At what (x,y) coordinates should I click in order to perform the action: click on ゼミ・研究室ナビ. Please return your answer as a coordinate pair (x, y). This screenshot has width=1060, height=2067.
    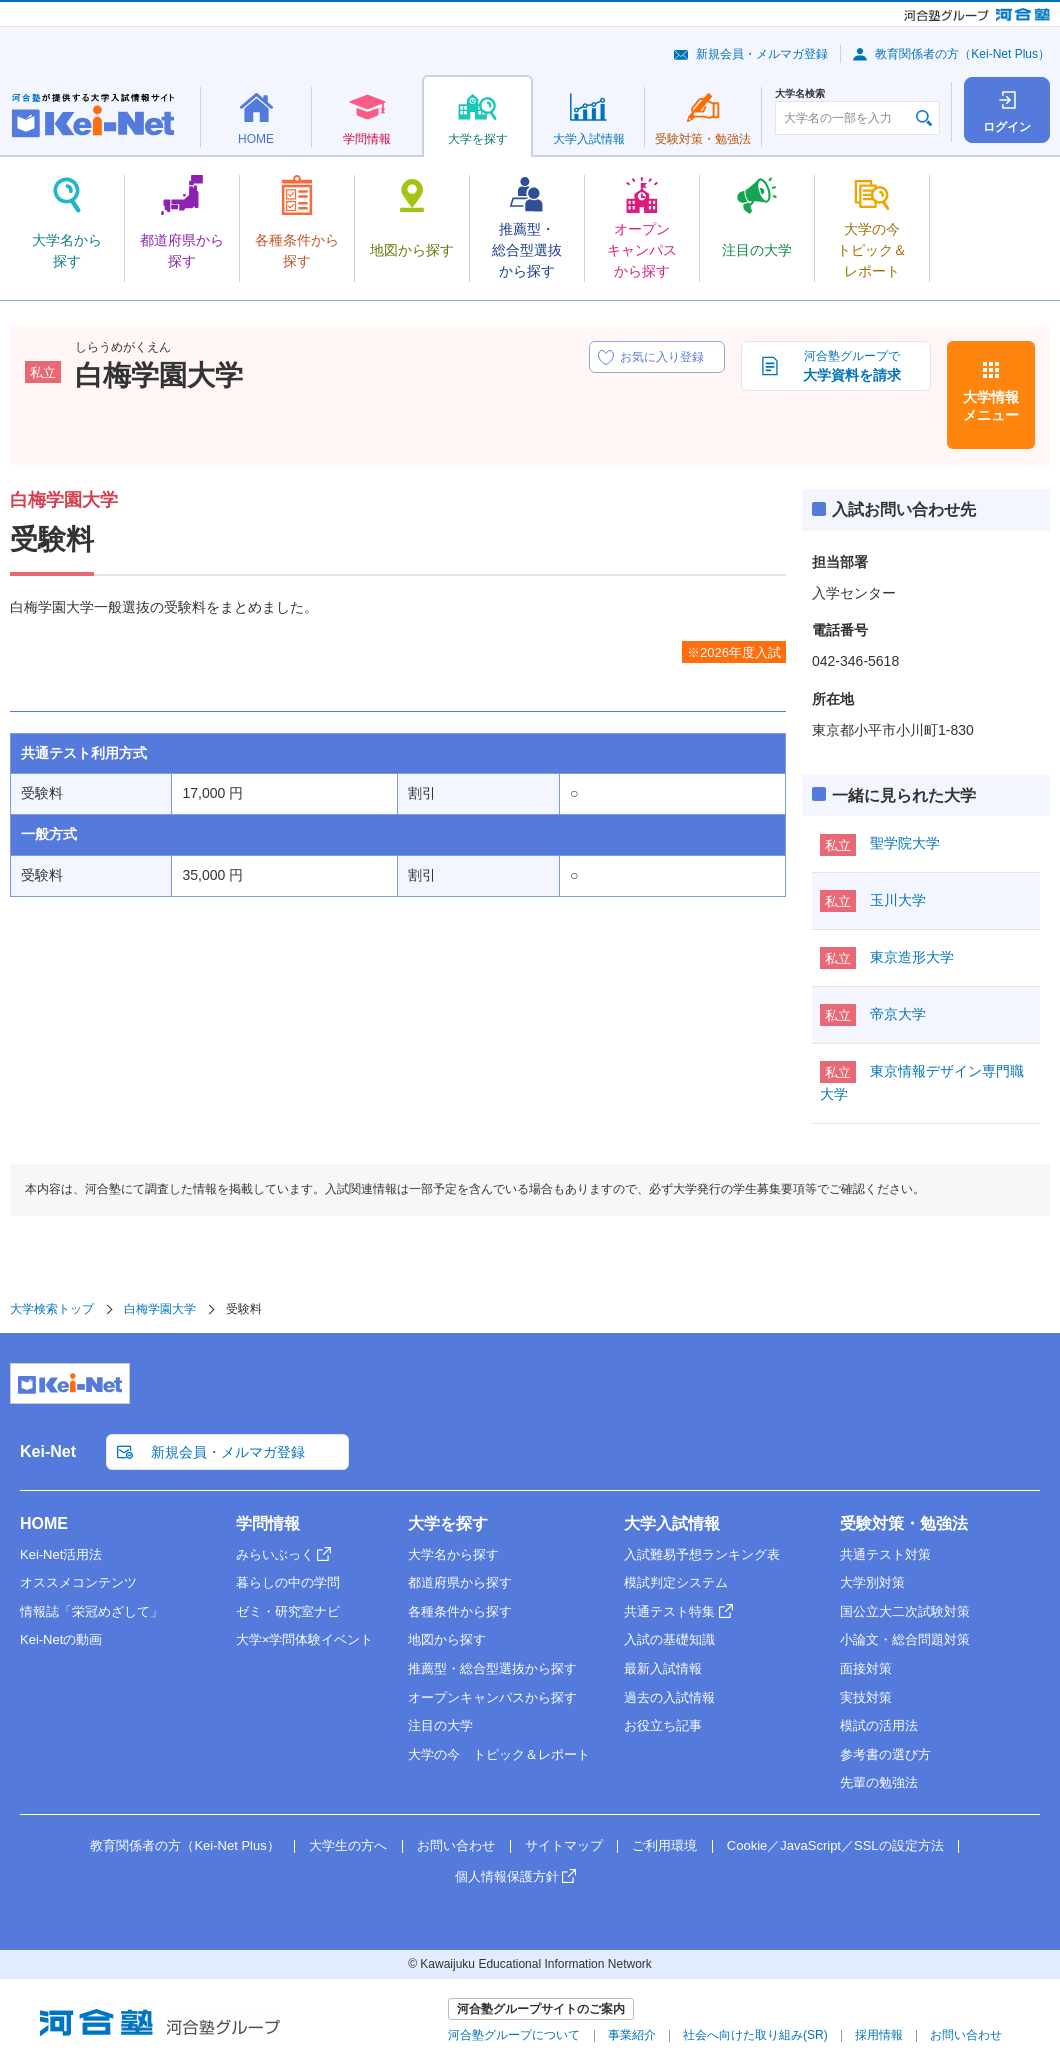
    Looking at the image, I should click on (288, 1611).